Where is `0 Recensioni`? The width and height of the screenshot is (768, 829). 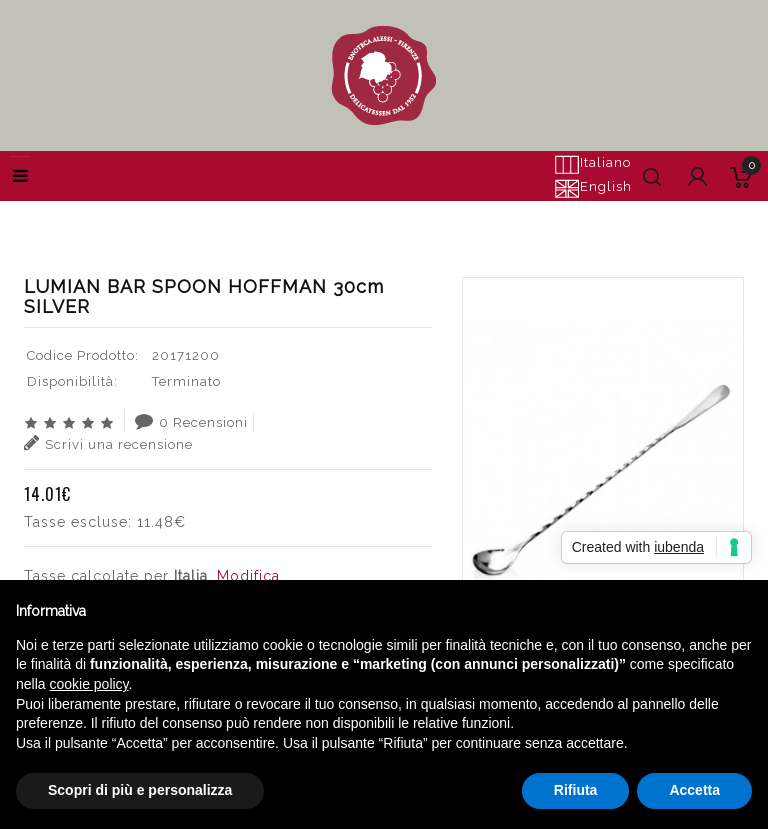
0 Recensioni is located at coordinates (191, 421).